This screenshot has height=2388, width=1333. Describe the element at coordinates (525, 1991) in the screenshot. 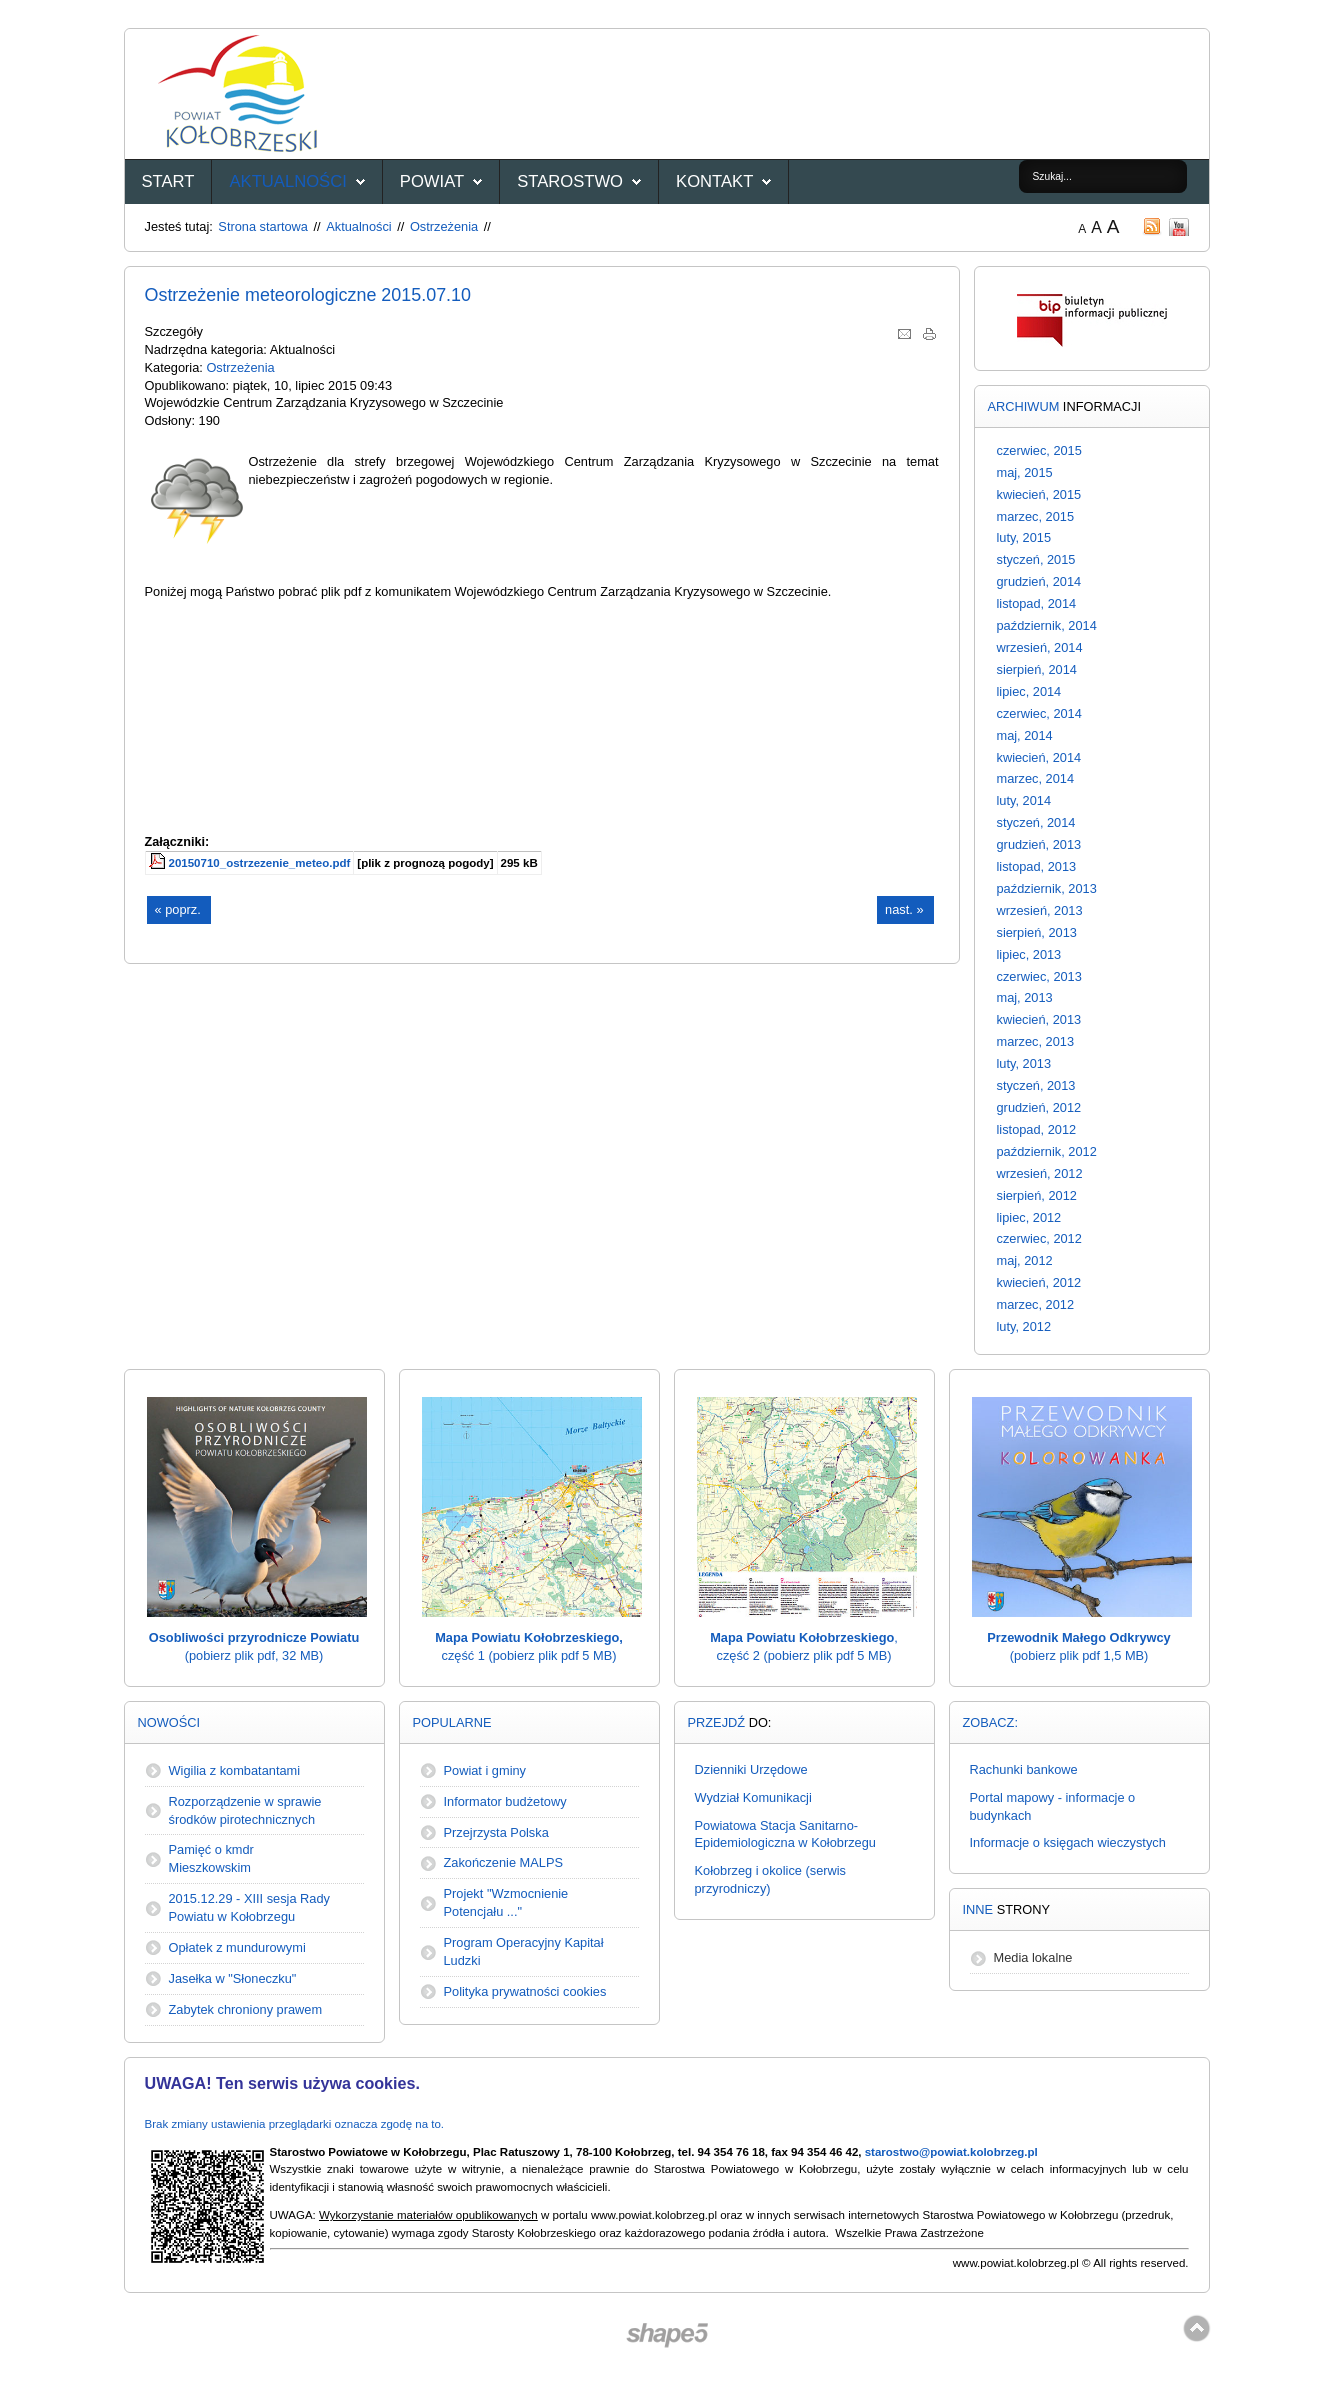

I see `Polityka prywatności cookies` at that location.